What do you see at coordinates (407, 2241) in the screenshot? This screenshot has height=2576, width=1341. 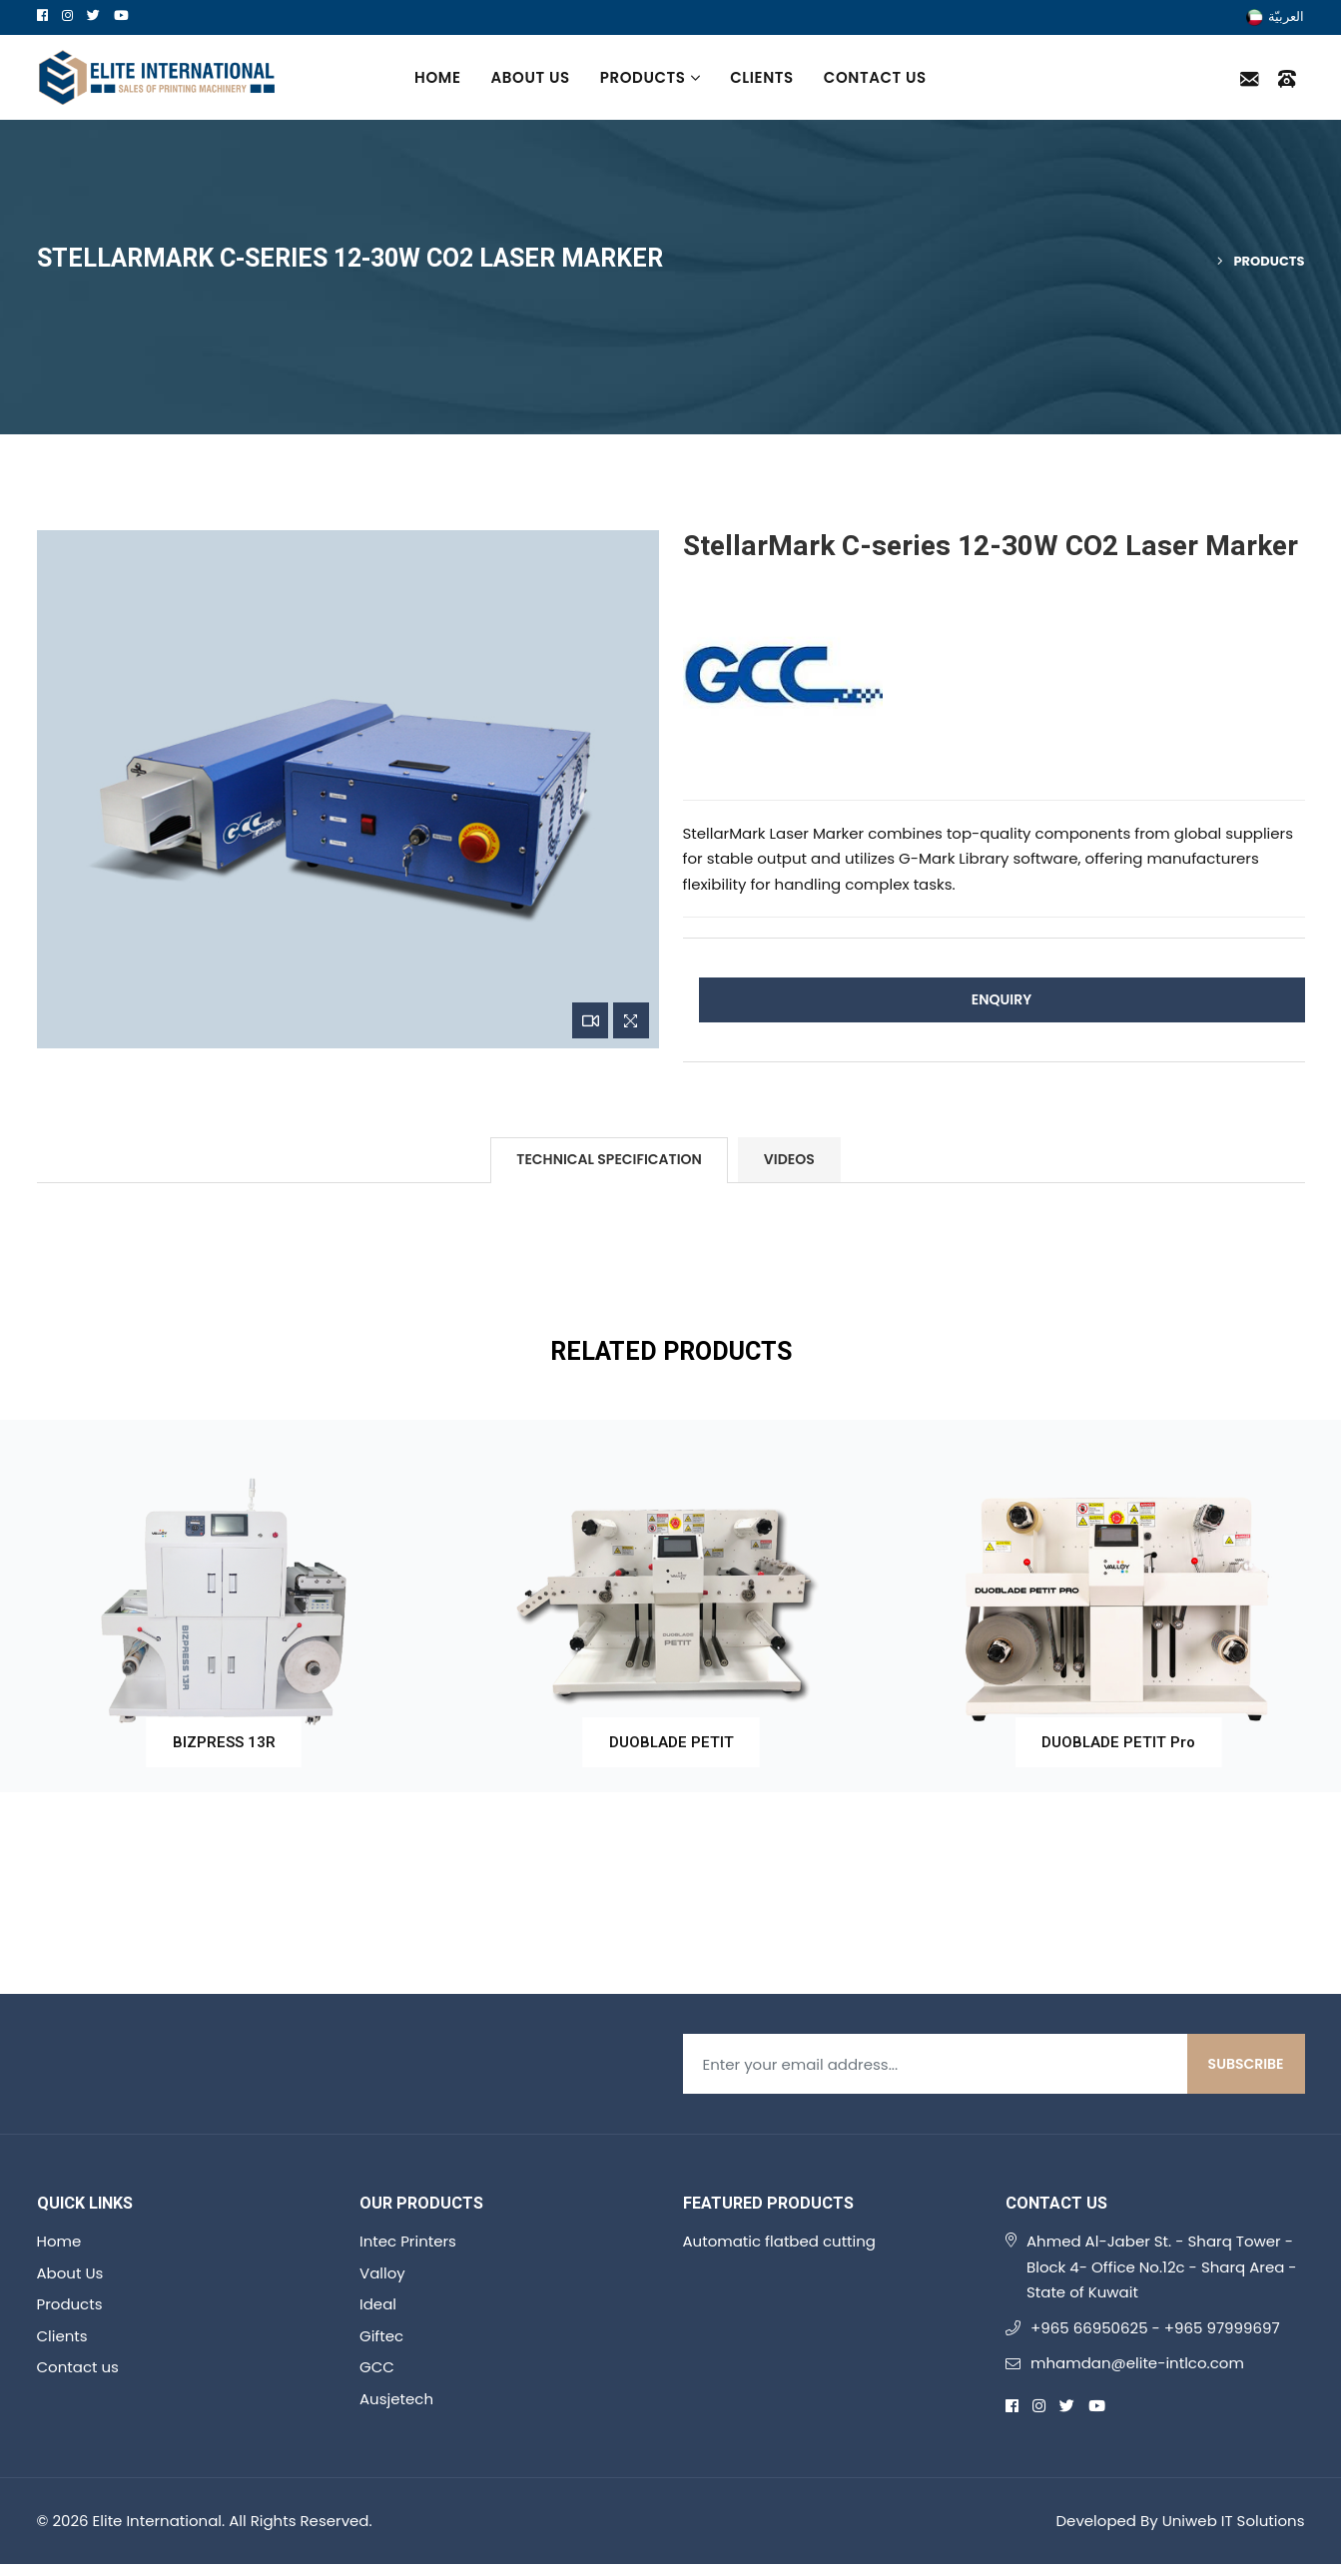 I see `Intec Printers` at bounding box center [407, 2241].